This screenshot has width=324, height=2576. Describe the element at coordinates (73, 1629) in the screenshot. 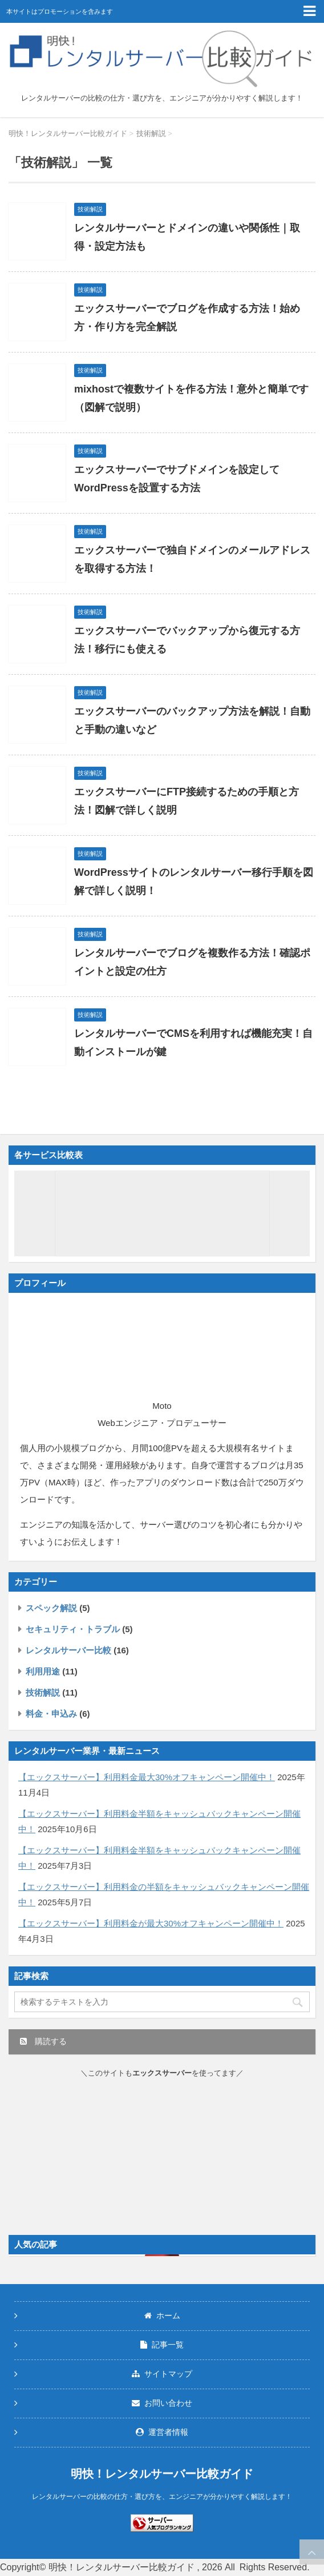

I see `セキュリティ・トラブル` at that location.